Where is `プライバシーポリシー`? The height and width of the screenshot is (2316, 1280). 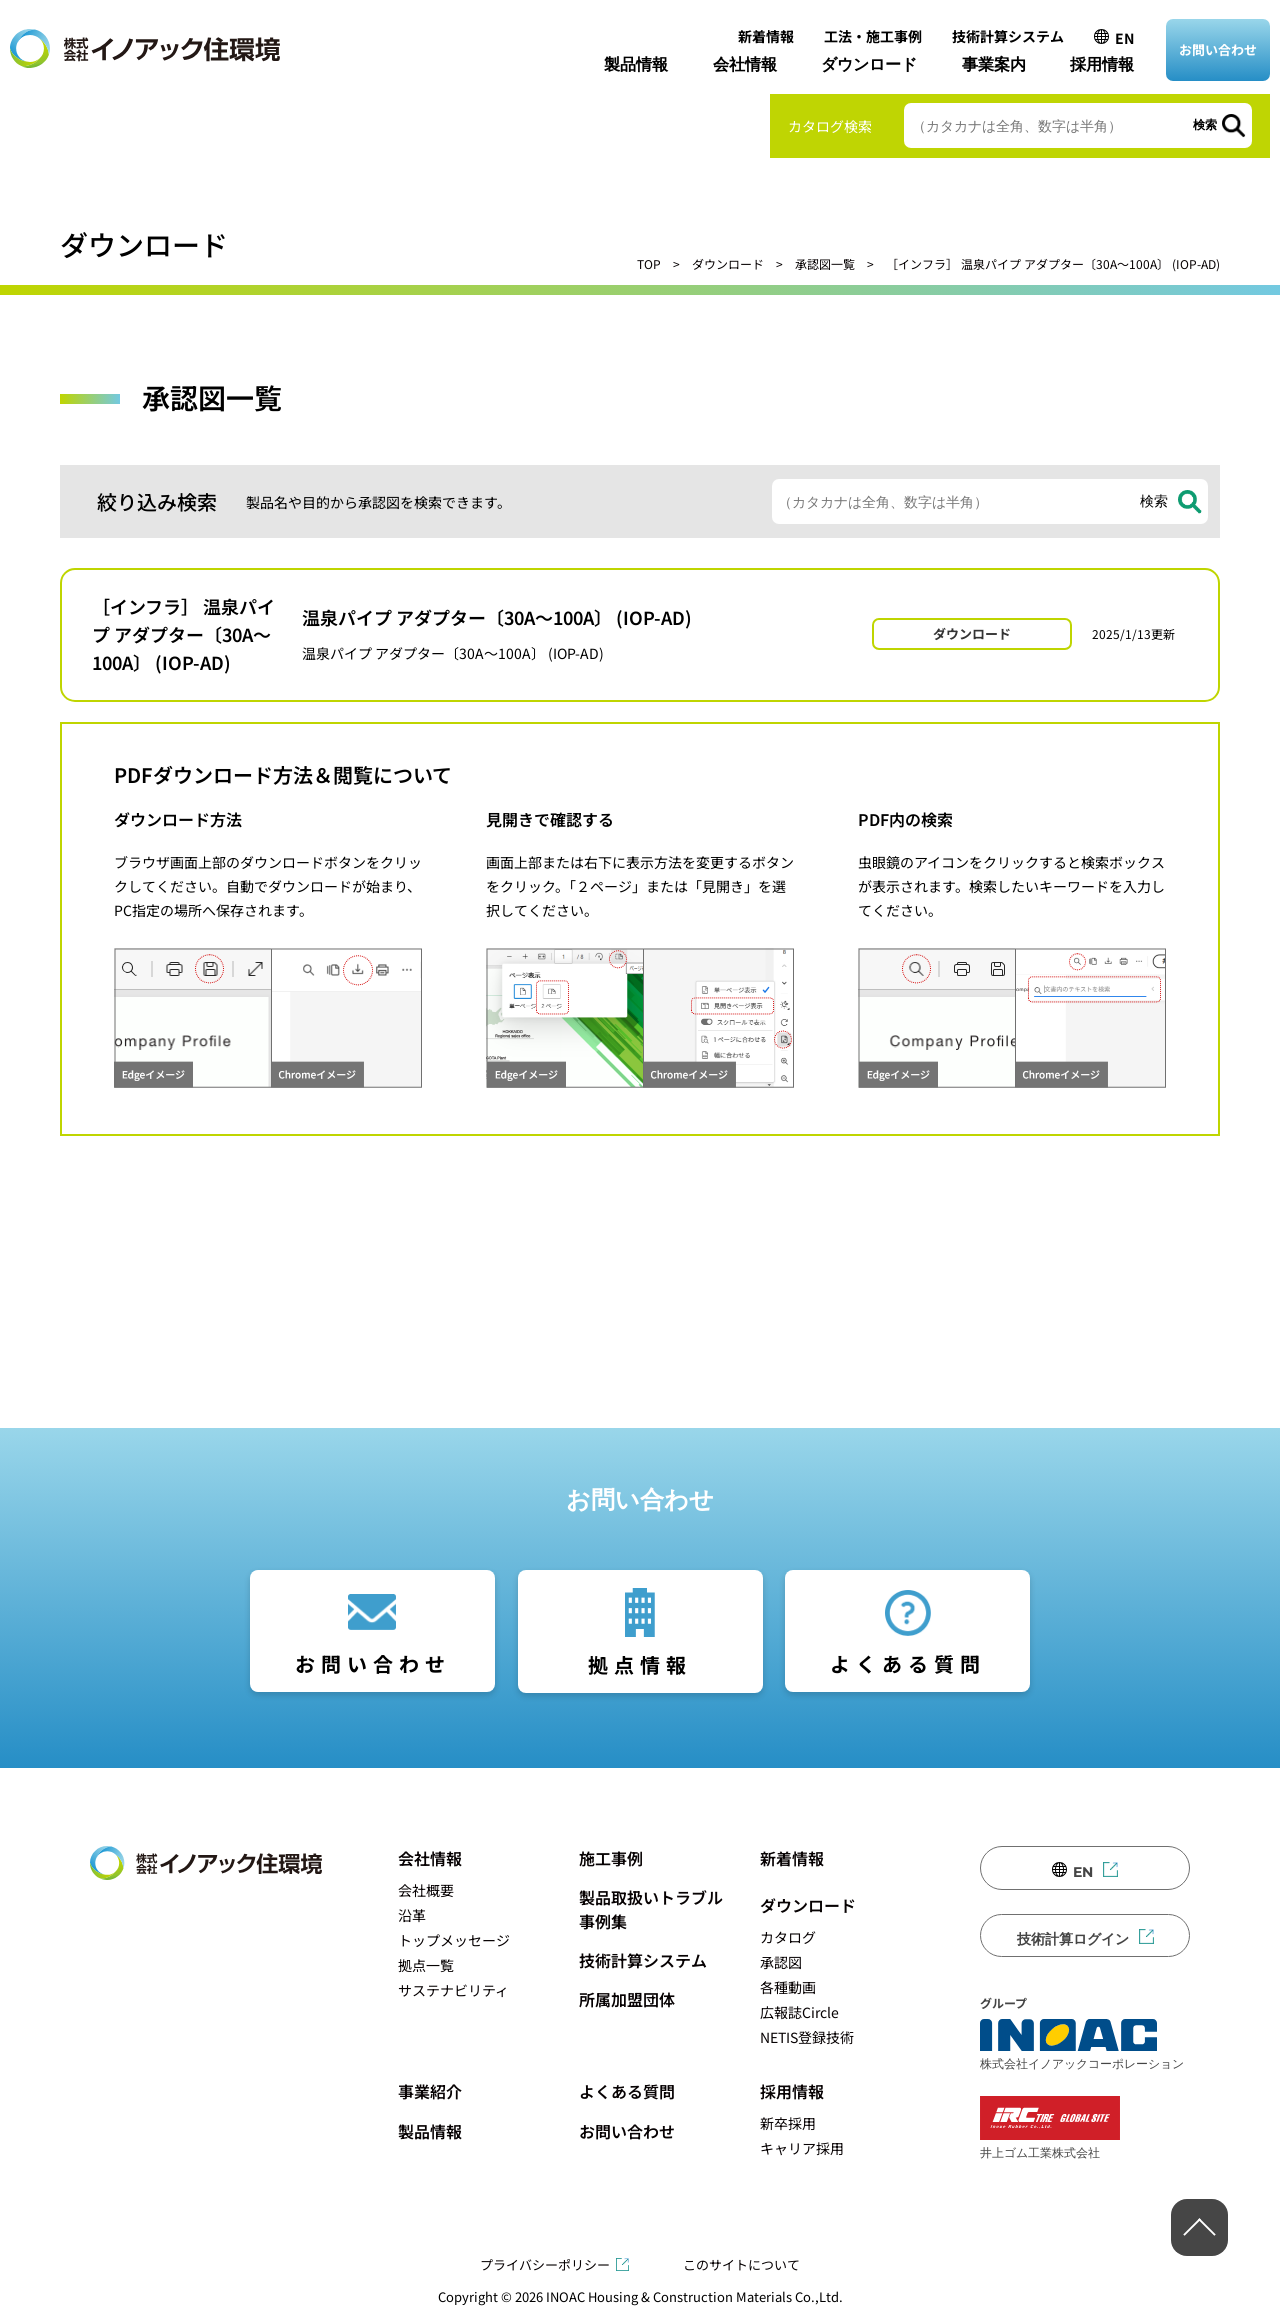 プライバシーポリシー is located at coordinates (545, 2264).